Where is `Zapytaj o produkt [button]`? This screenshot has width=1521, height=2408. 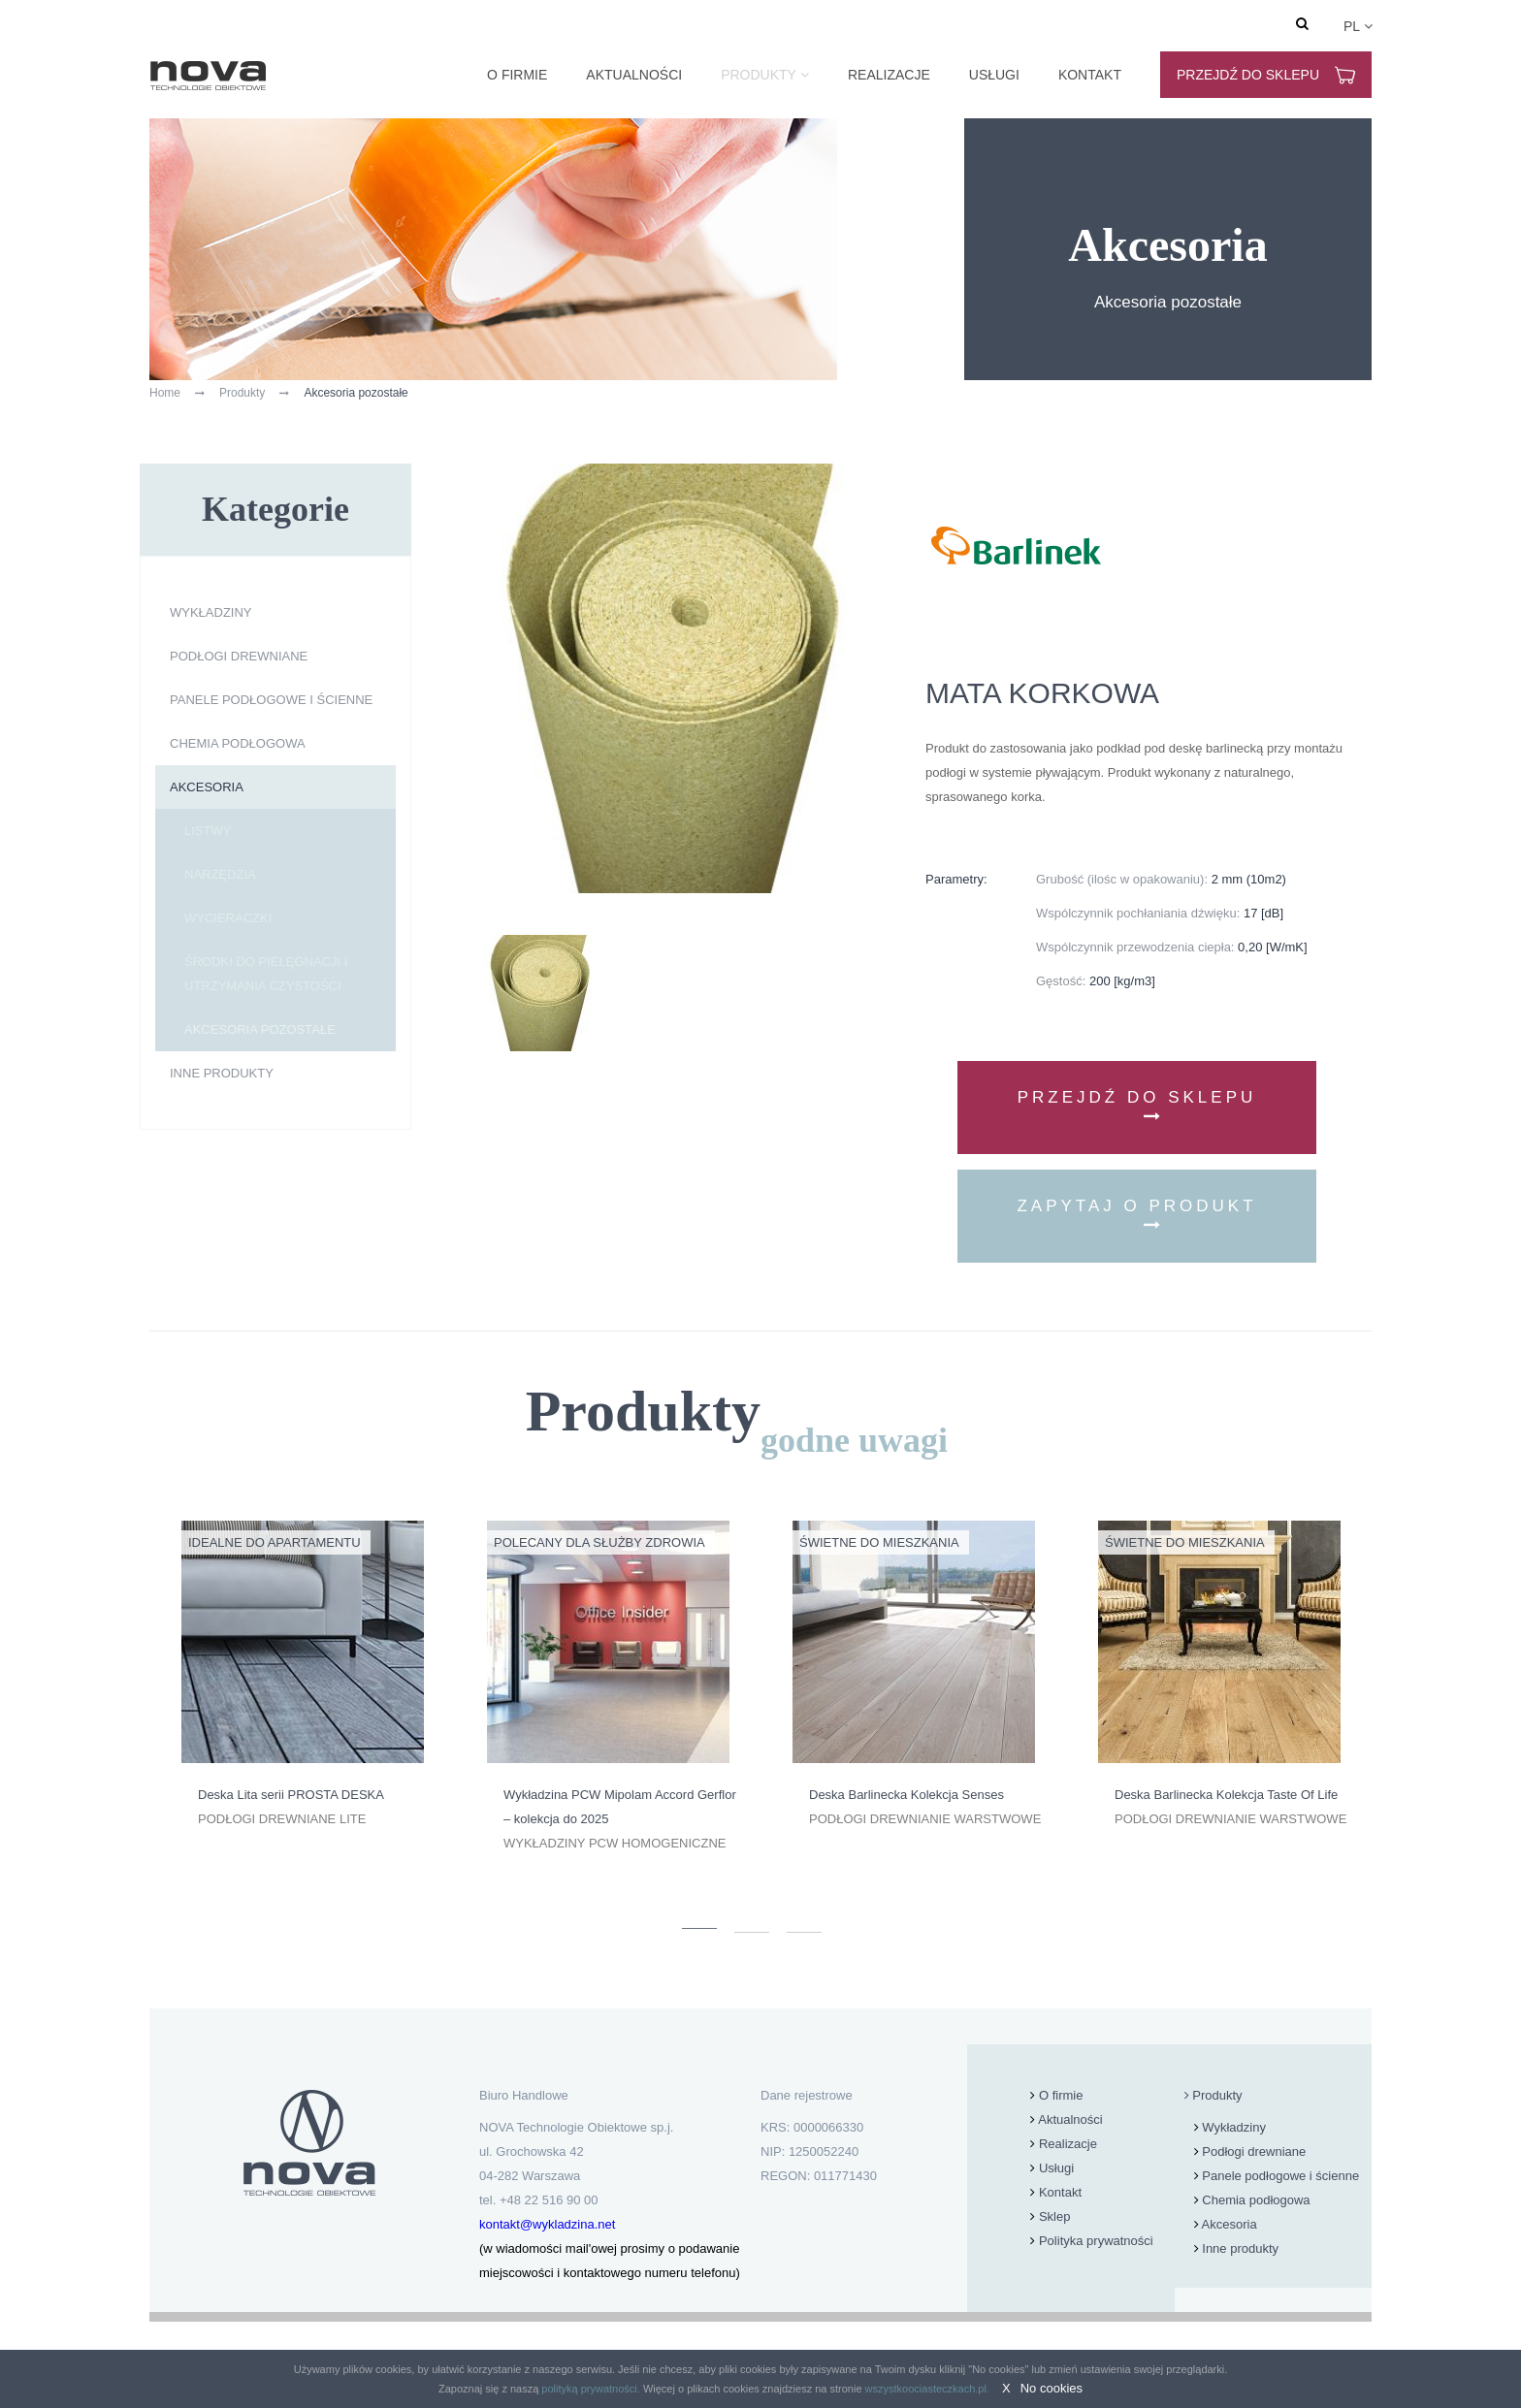 Zapytaj o produkt [button] is located at coordinates (1136, 1215).